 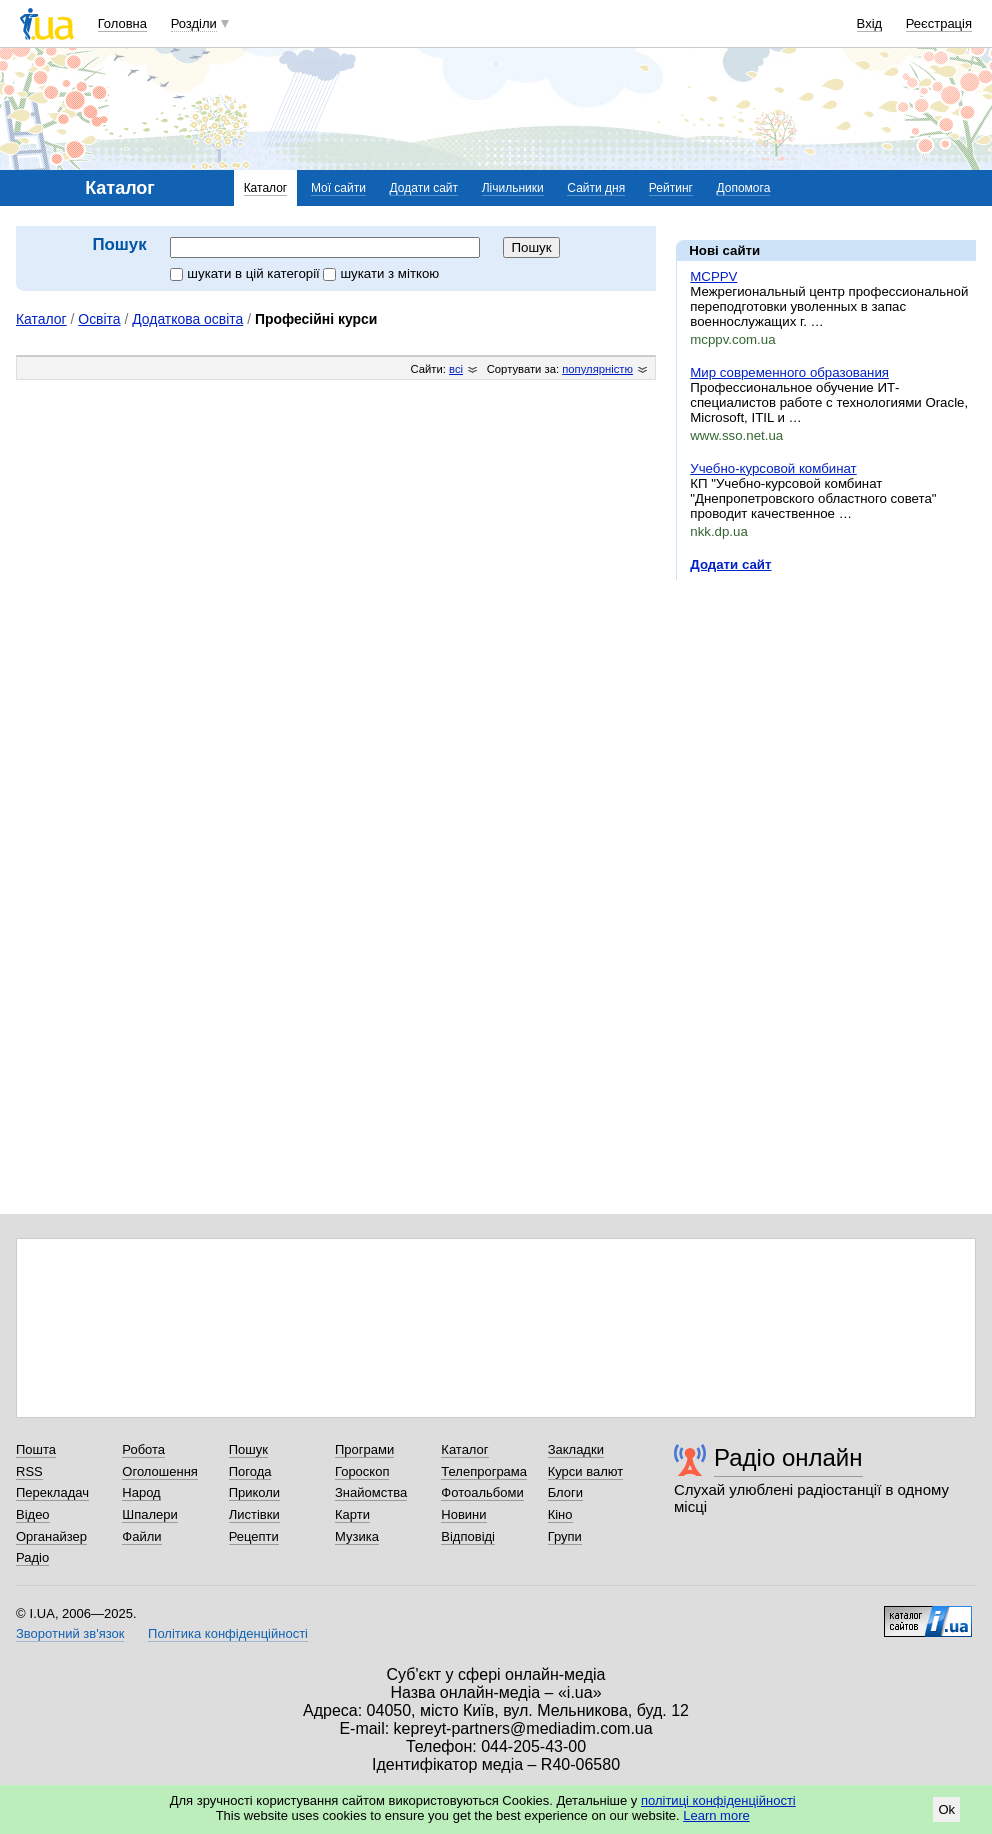 What do you see at coordinates (33, 1514) in the screenshot?
I see `Відео` at bounding box center [33, 1514].